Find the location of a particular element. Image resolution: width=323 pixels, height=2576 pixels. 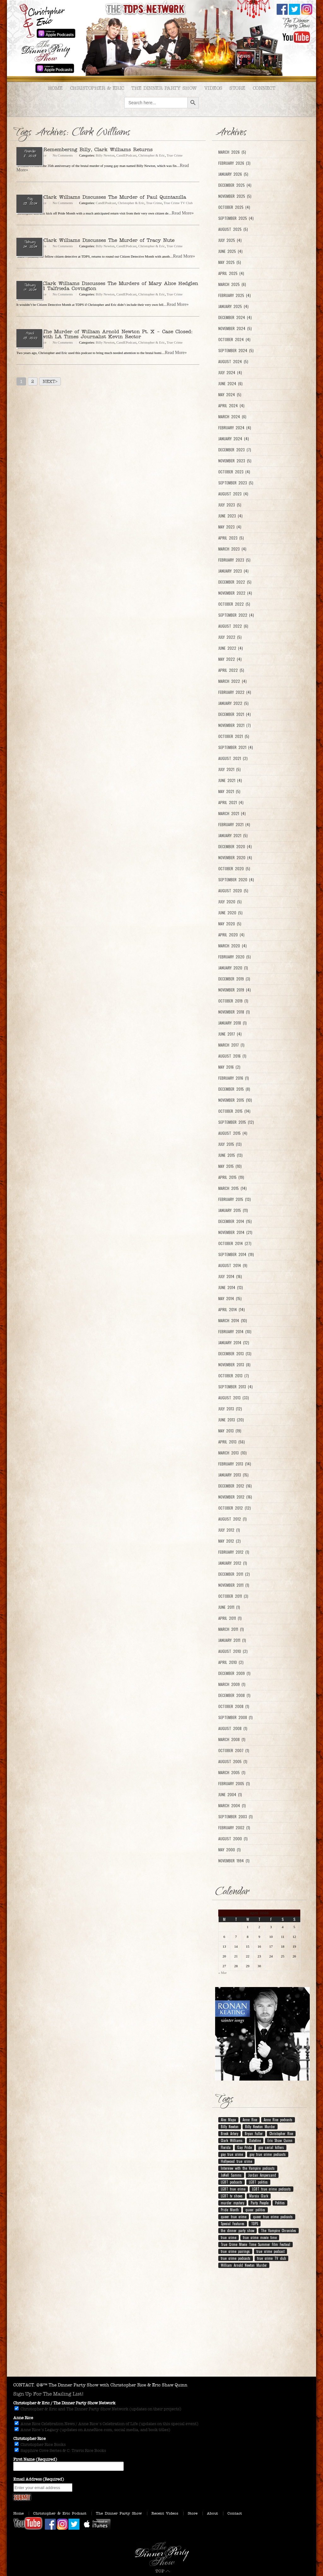

queer true crime [queer true crime (164 items)] is located at coordinates (233, 2216).